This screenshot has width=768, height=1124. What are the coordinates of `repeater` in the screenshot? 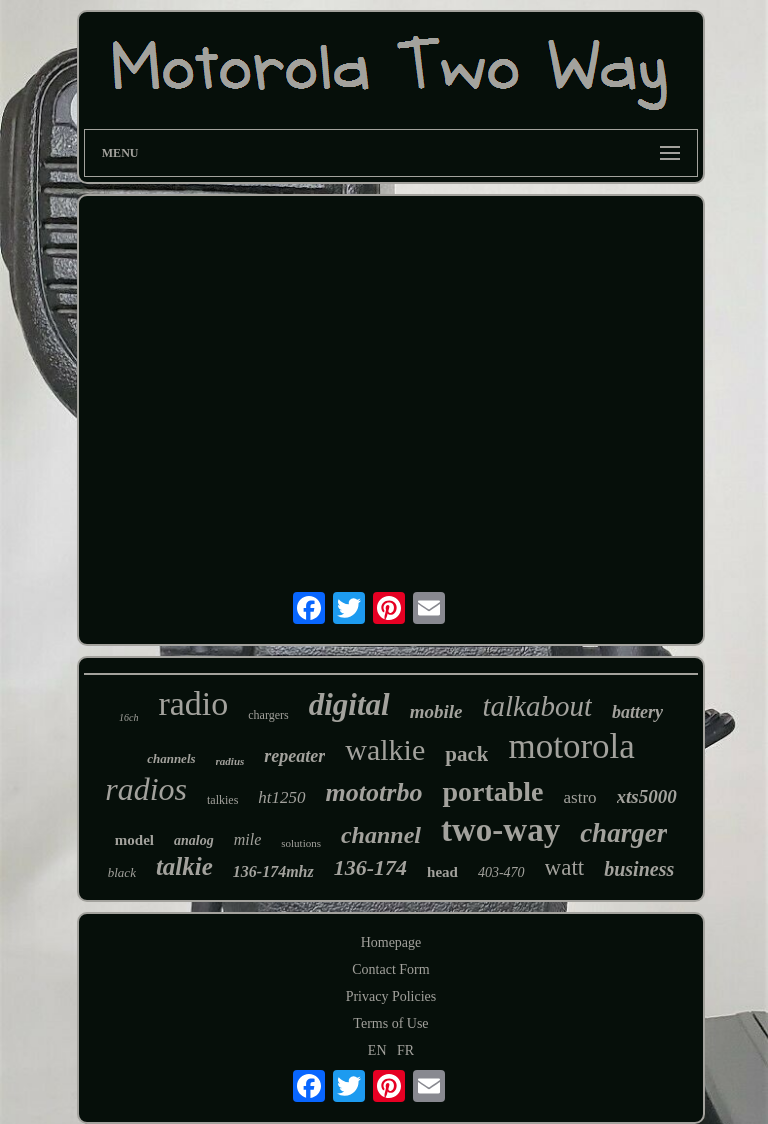 It's located at (294, 756).